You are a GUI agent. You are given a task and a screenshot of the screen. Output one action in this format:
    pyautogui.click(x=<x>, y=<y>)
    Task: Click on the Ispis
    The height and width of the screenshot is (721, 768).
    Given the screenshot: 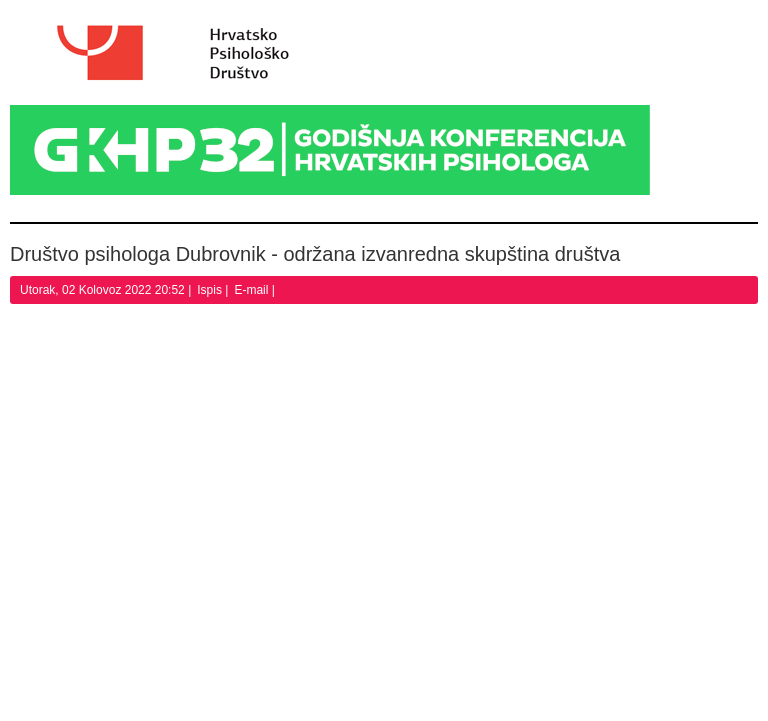 What is the action you would take?
    pyautogui.click(x=211, y=290)
    